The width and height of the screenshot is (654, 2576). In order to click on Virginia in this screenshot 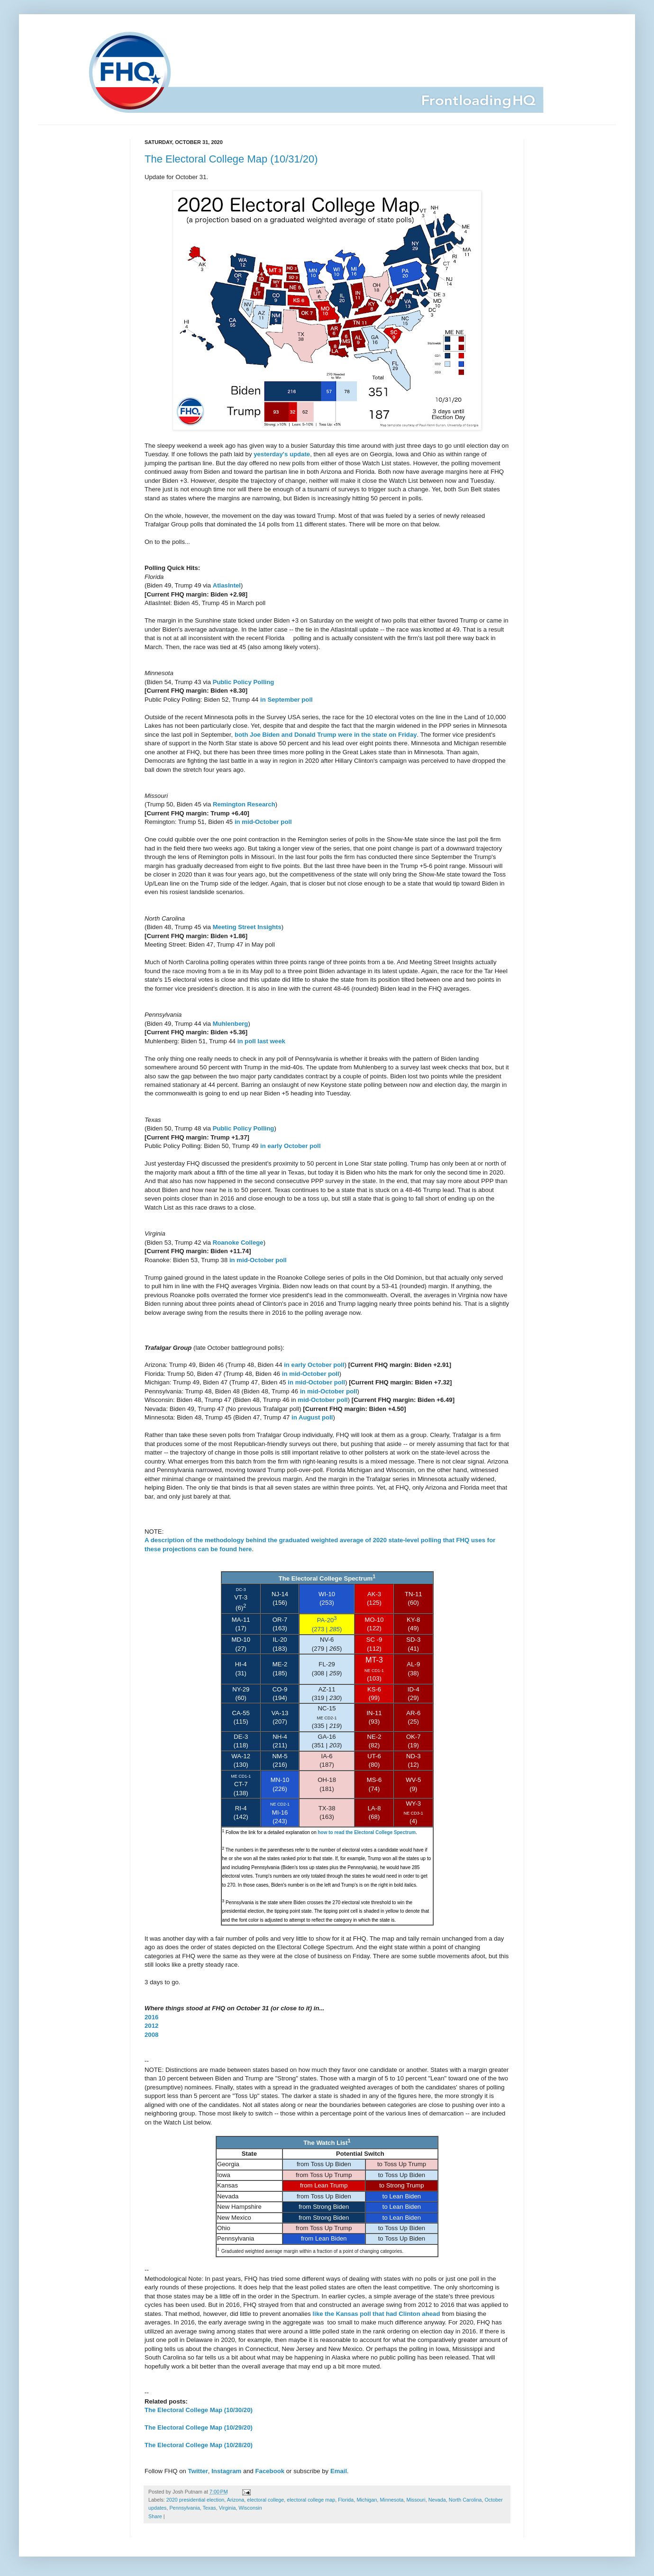, I will do `click(227, 2508)`.